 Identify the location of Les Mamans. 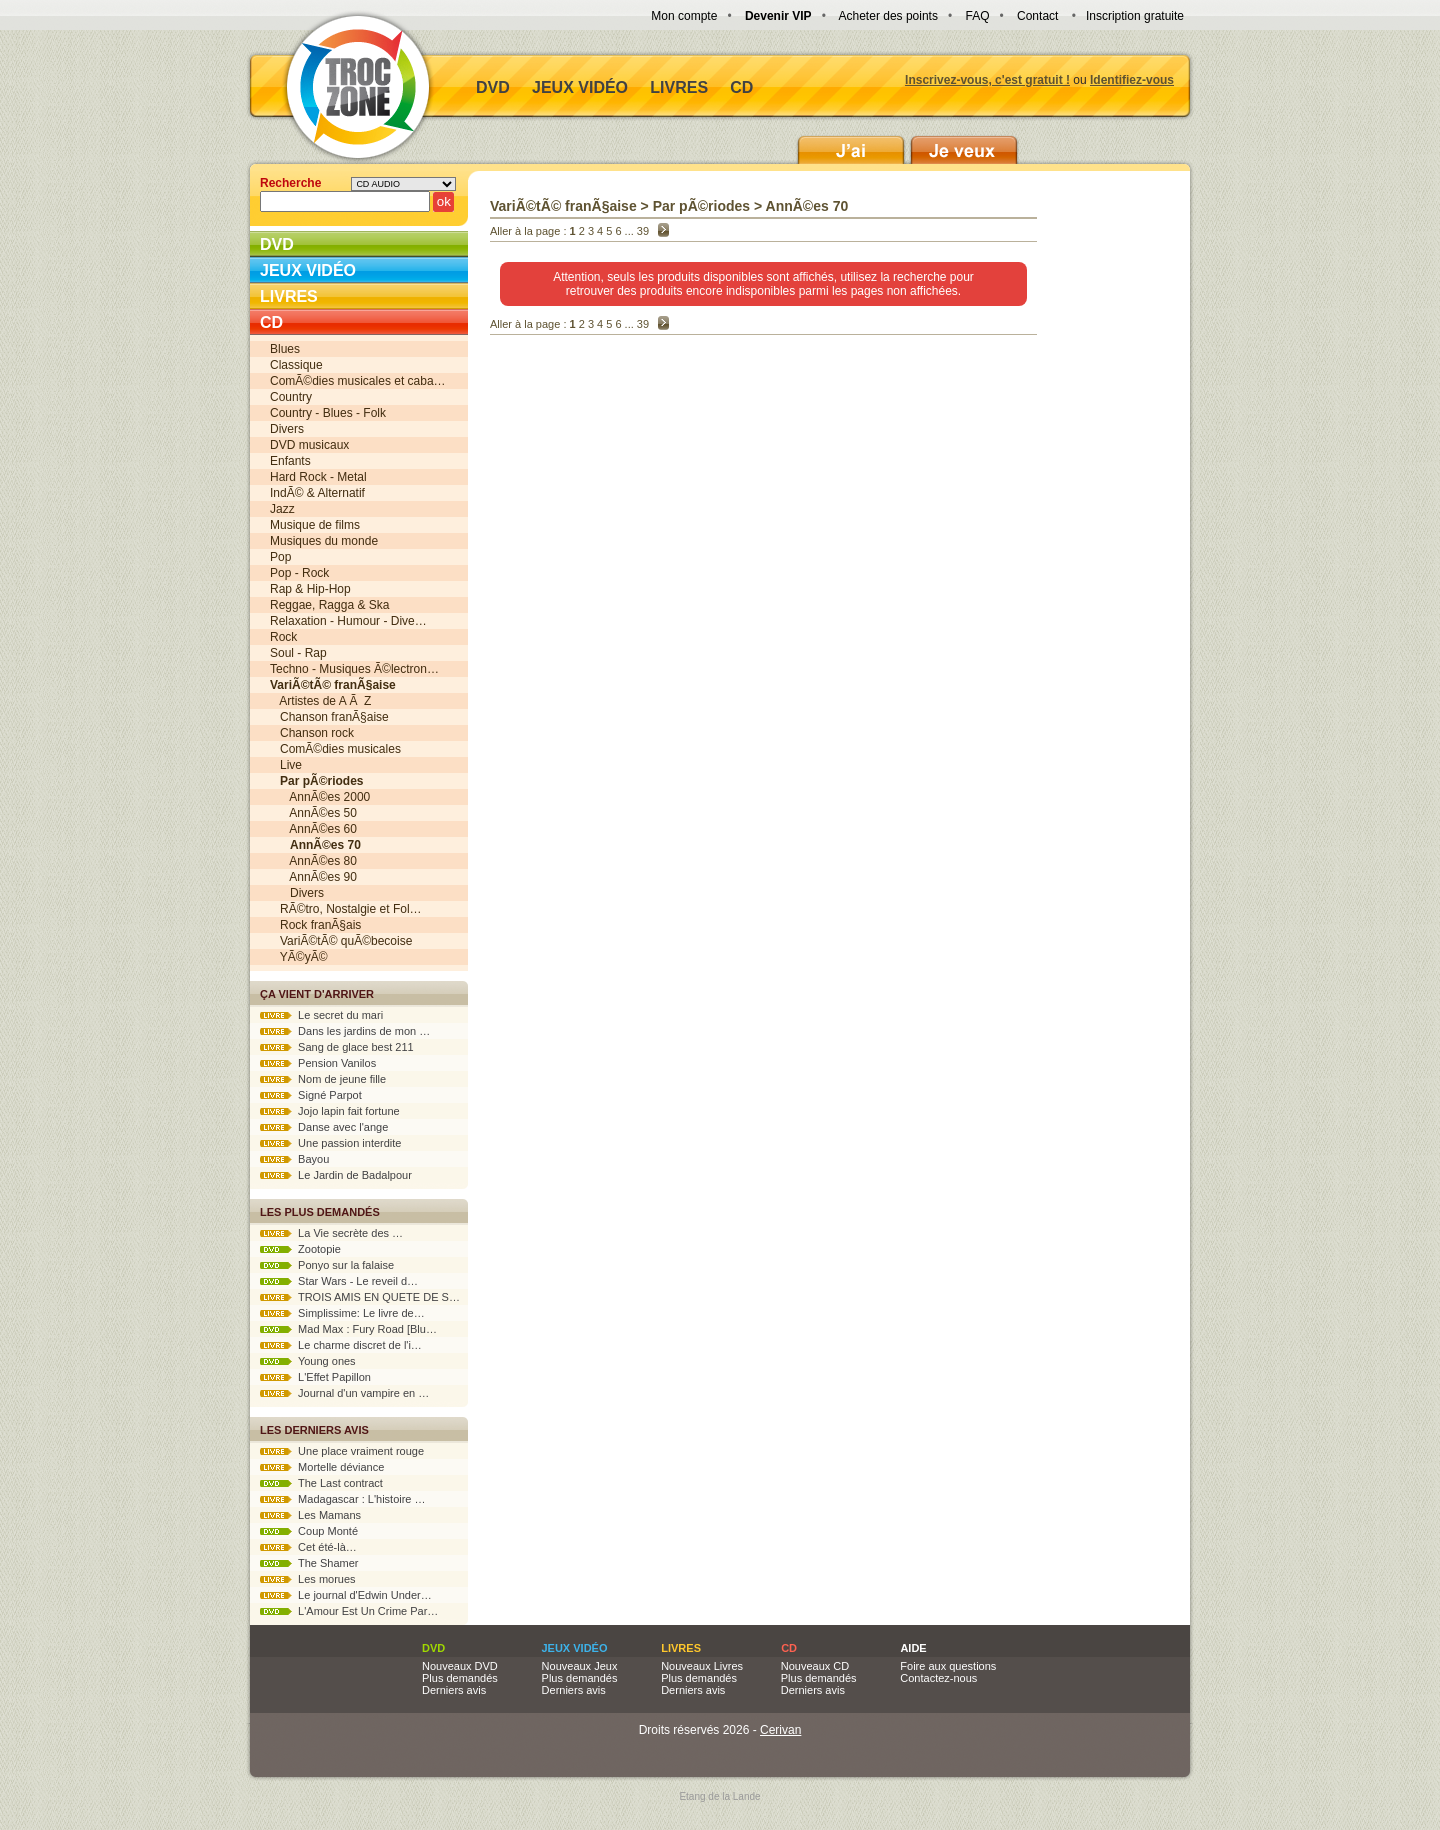
(310, 1515).